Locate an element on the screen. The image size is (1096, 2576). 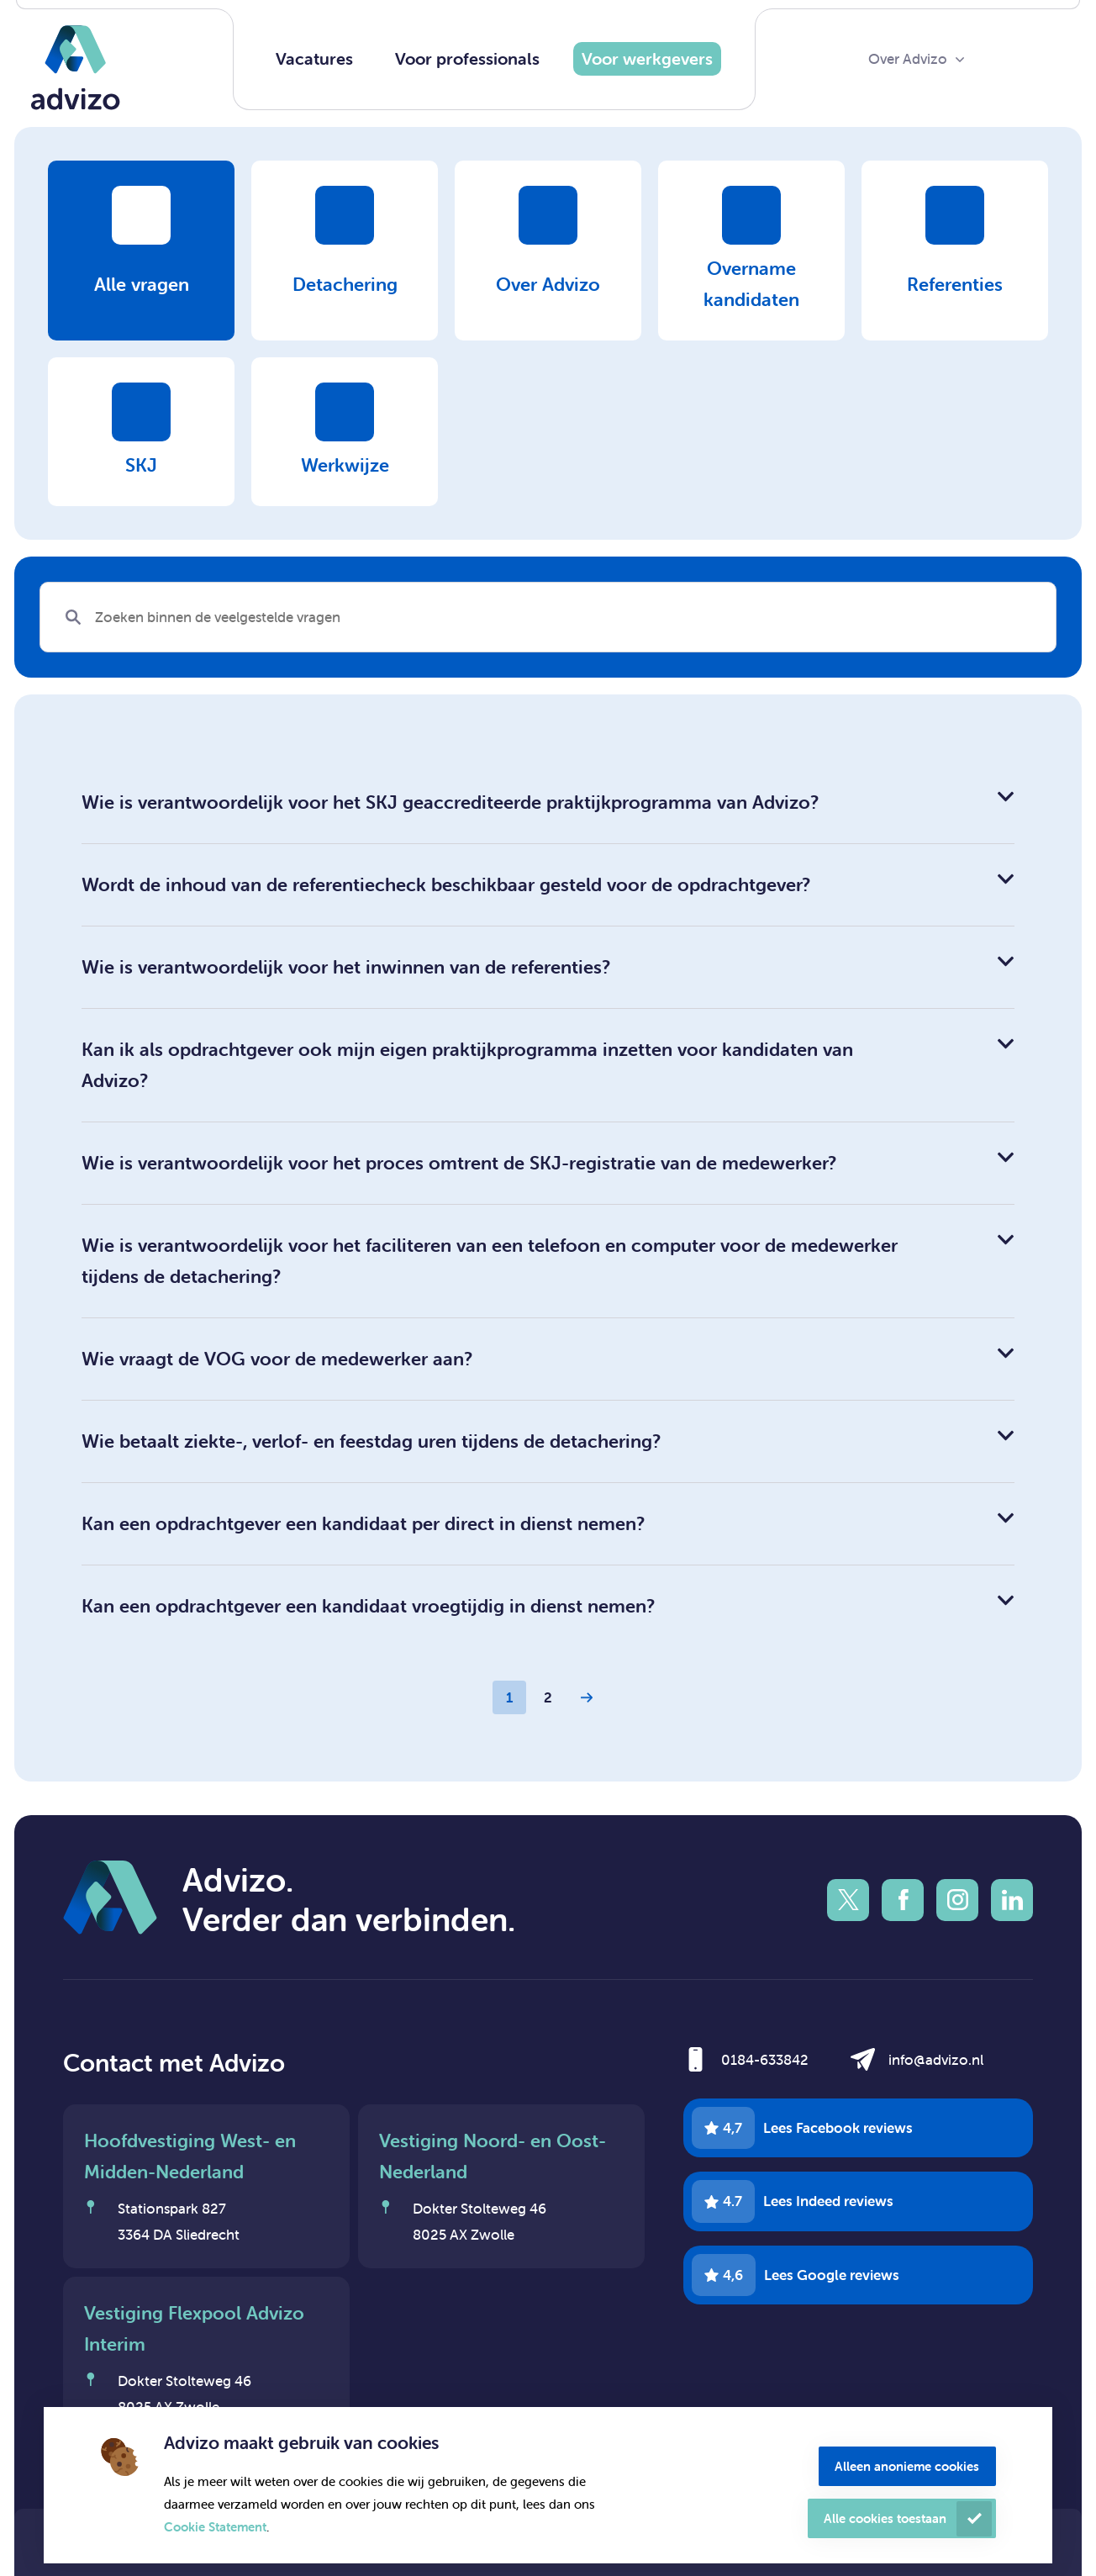
Alle cookies toestaan is located at coordinates (885, 2518).